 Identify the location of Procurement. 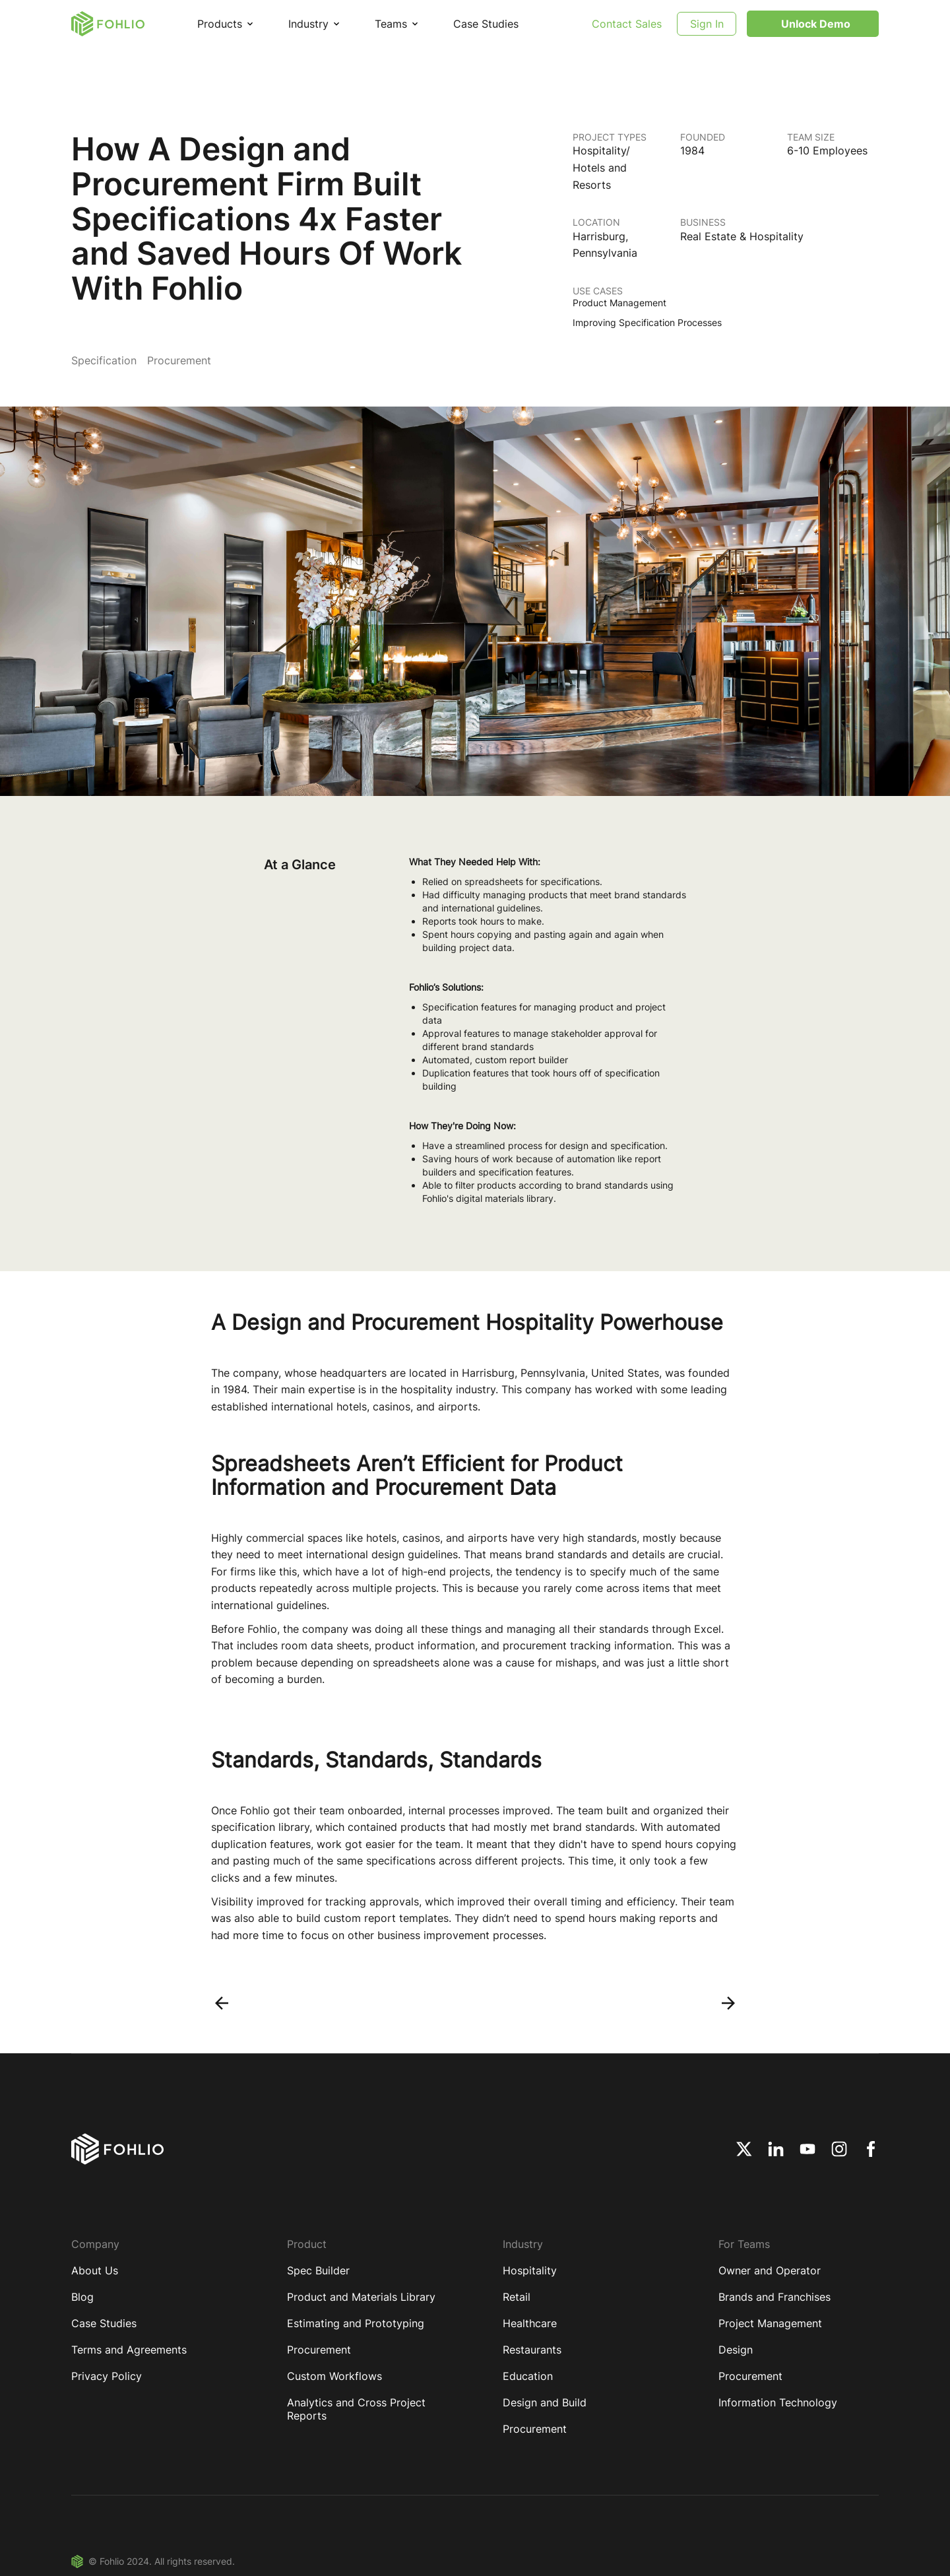
(319, 2349).